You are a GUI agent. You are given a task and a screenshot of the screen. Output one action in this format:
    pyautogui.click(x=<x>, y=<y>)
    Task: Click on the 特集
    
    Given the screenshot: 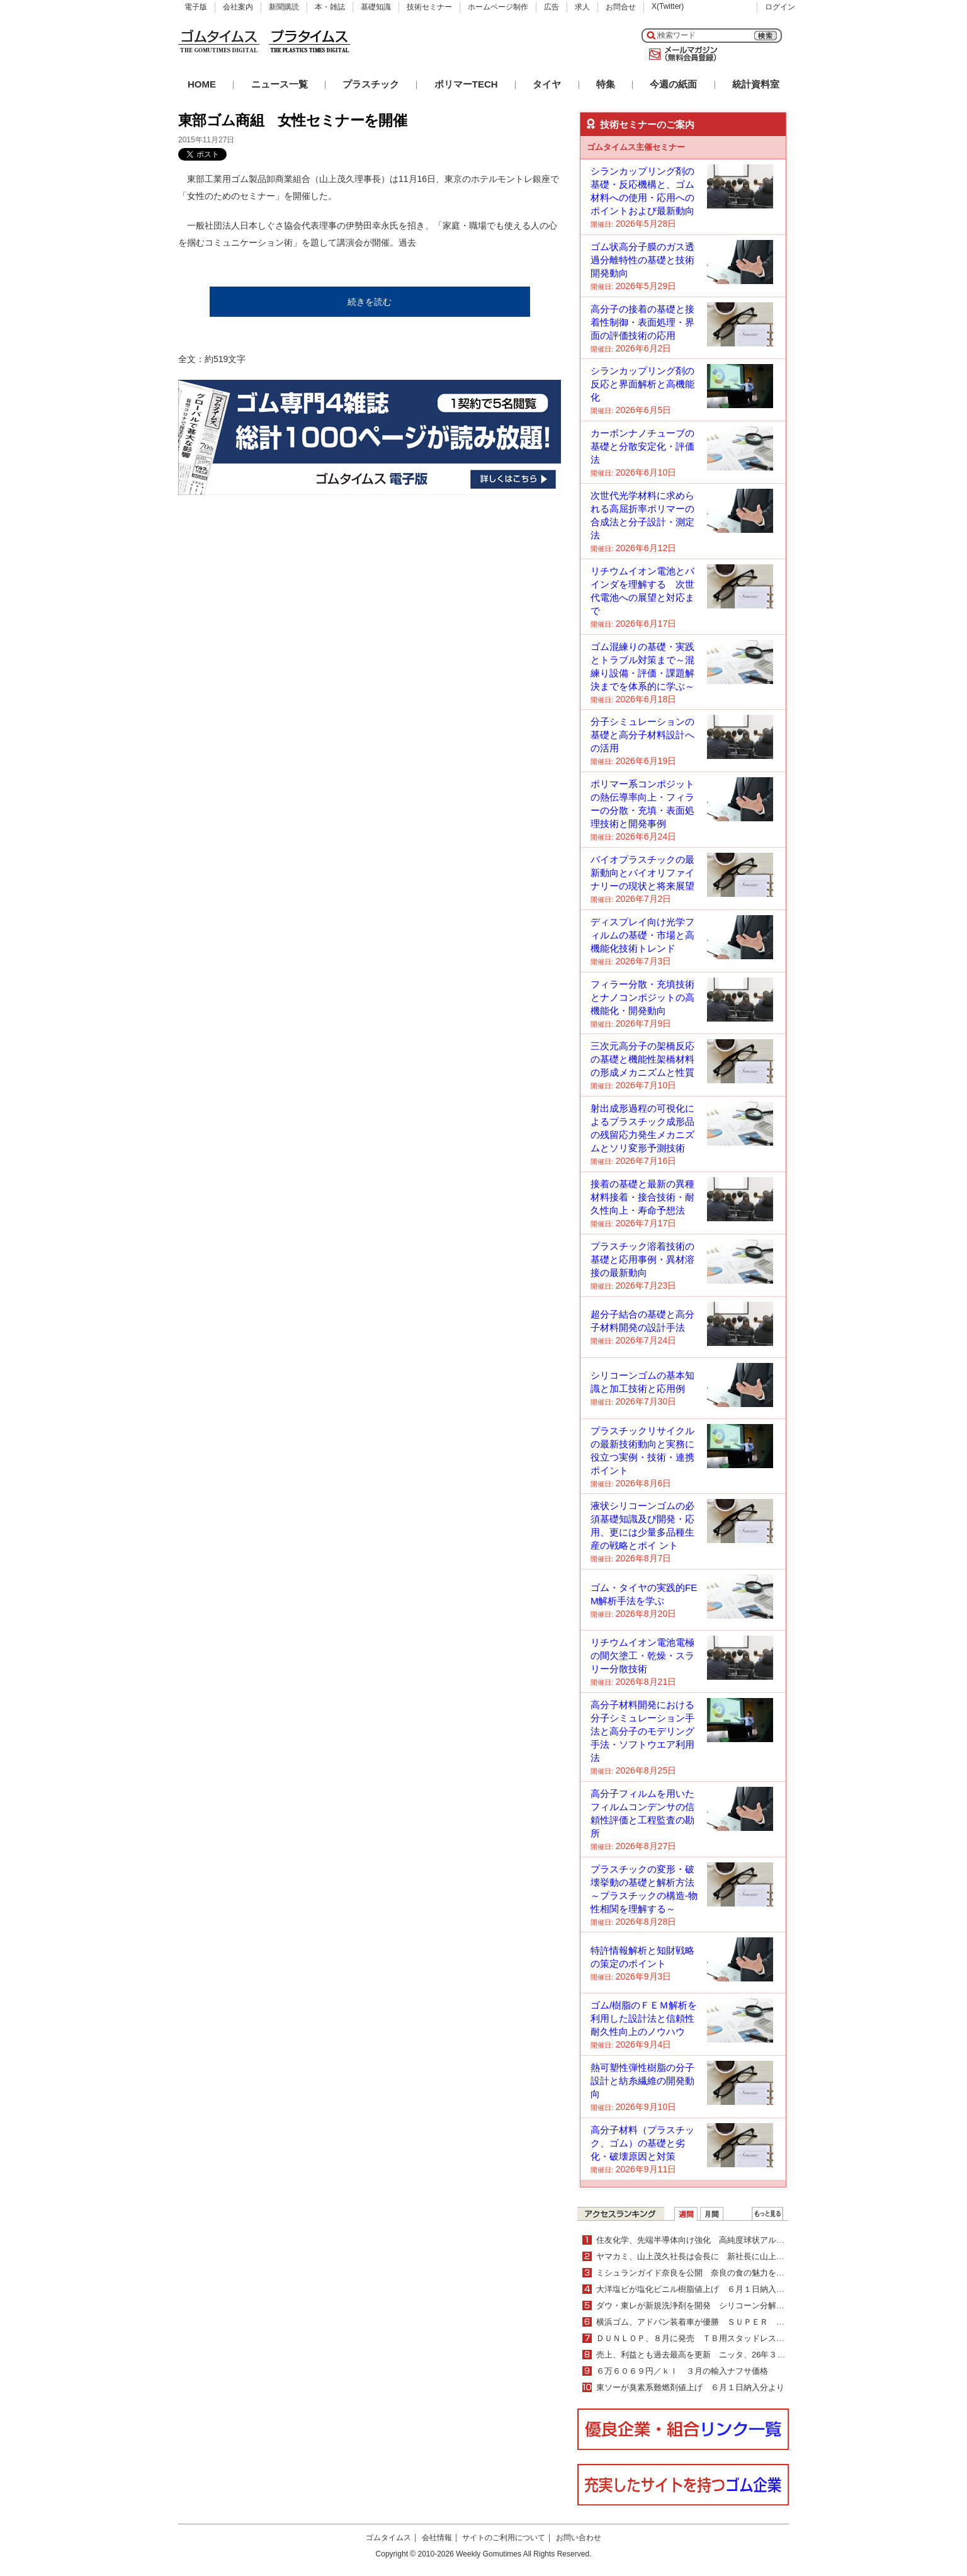 What is the action you would take?
    pyautogui.click(x=605, y=84)
    